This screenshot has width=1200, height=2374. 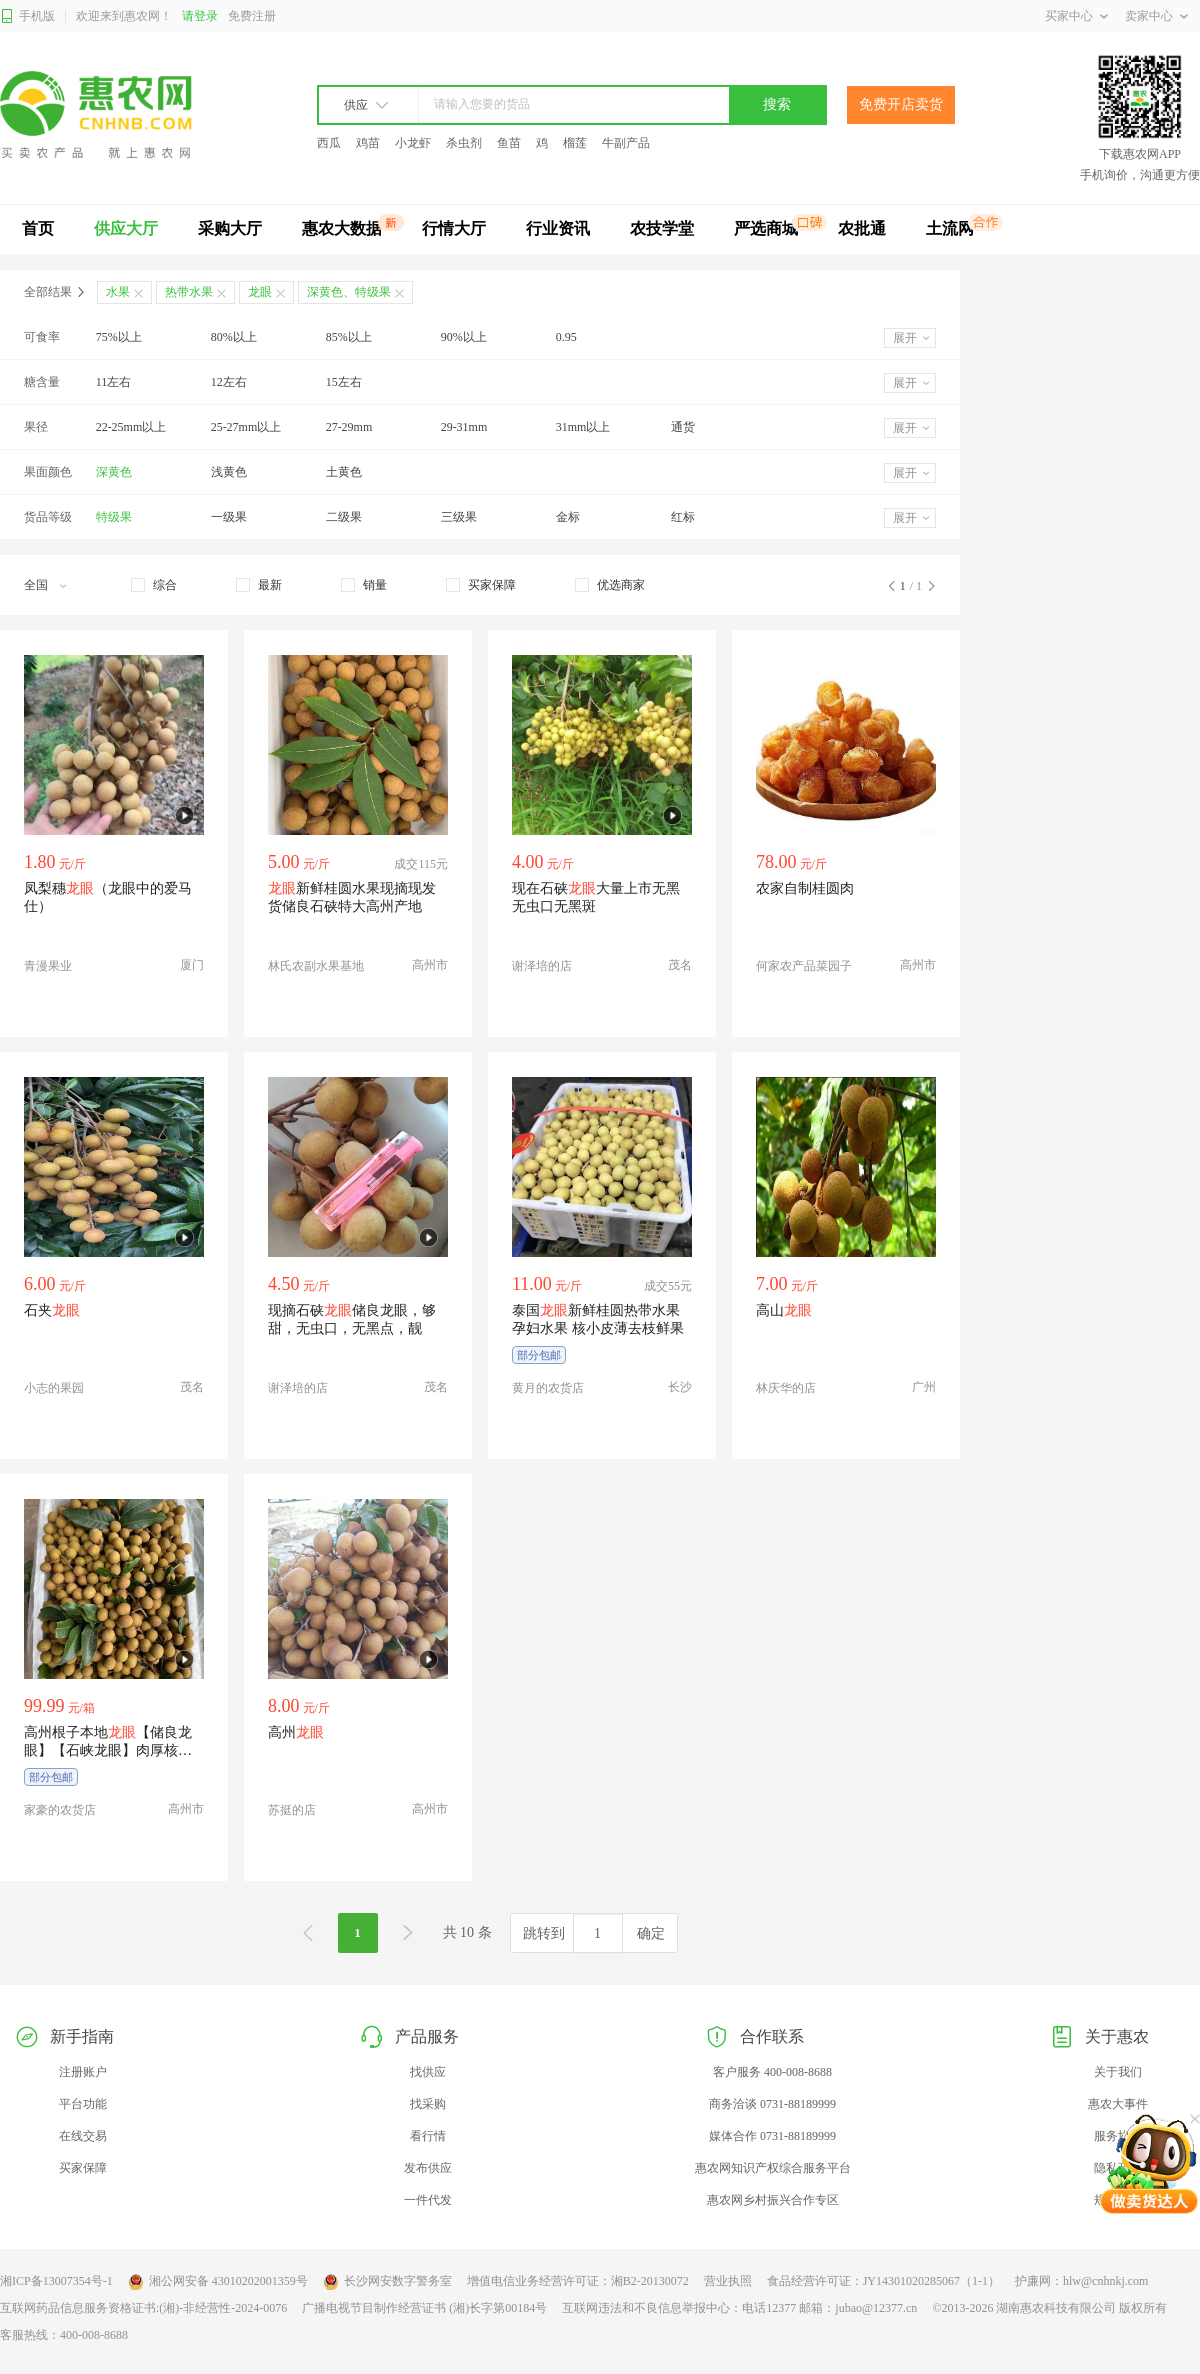 What do you see at coordinates (114, 472) in the screenshot?
I see `深黄色` at bounding box center [114, 472].